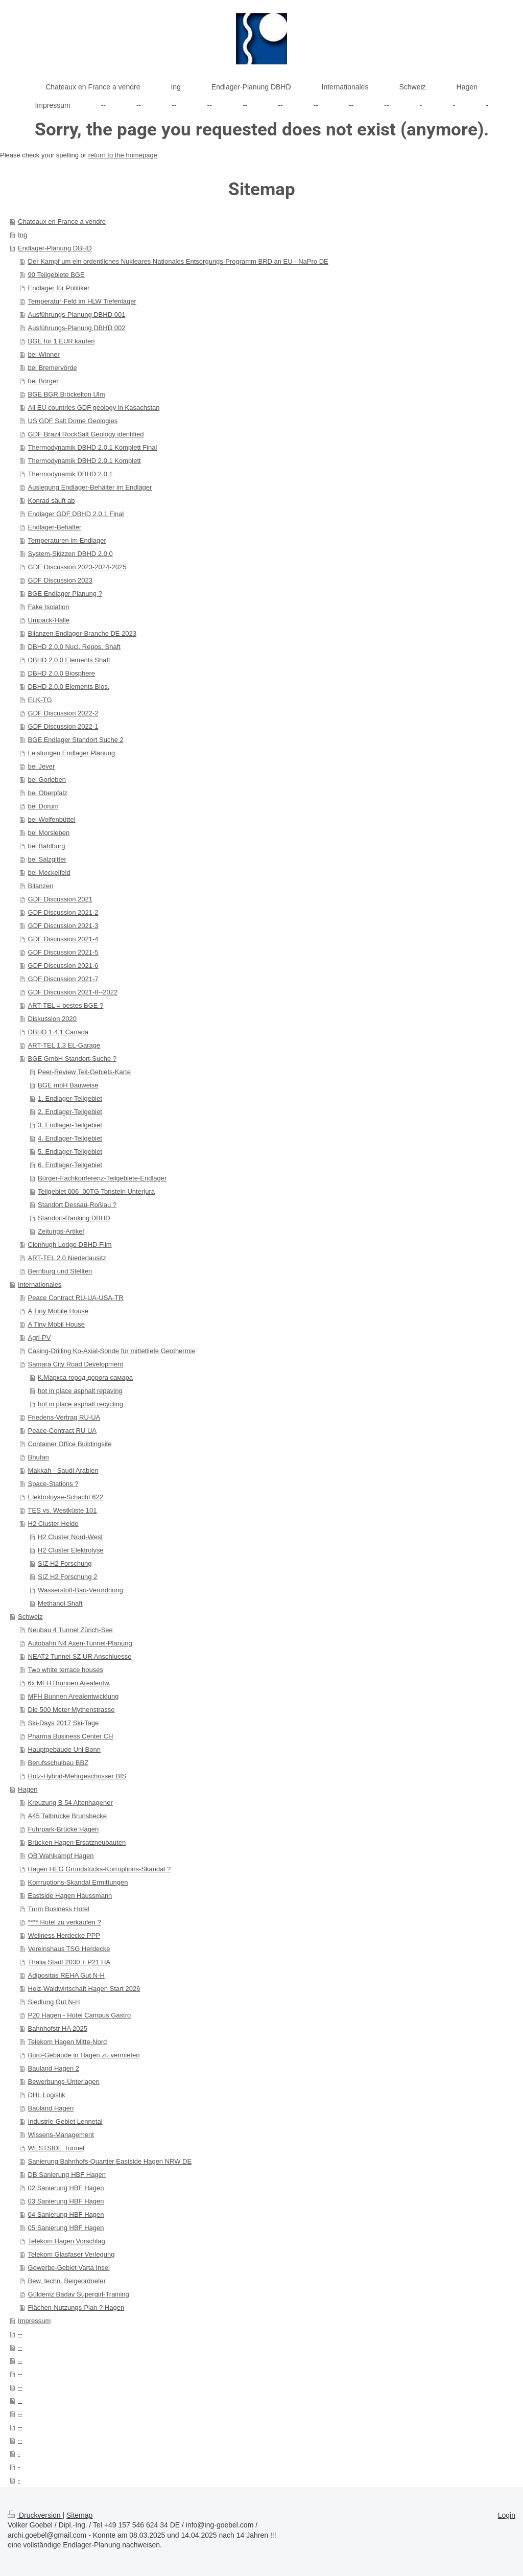 This screenshot has height=2576, width=523. I want to click on bei Bahlburg, so click(46, 846).